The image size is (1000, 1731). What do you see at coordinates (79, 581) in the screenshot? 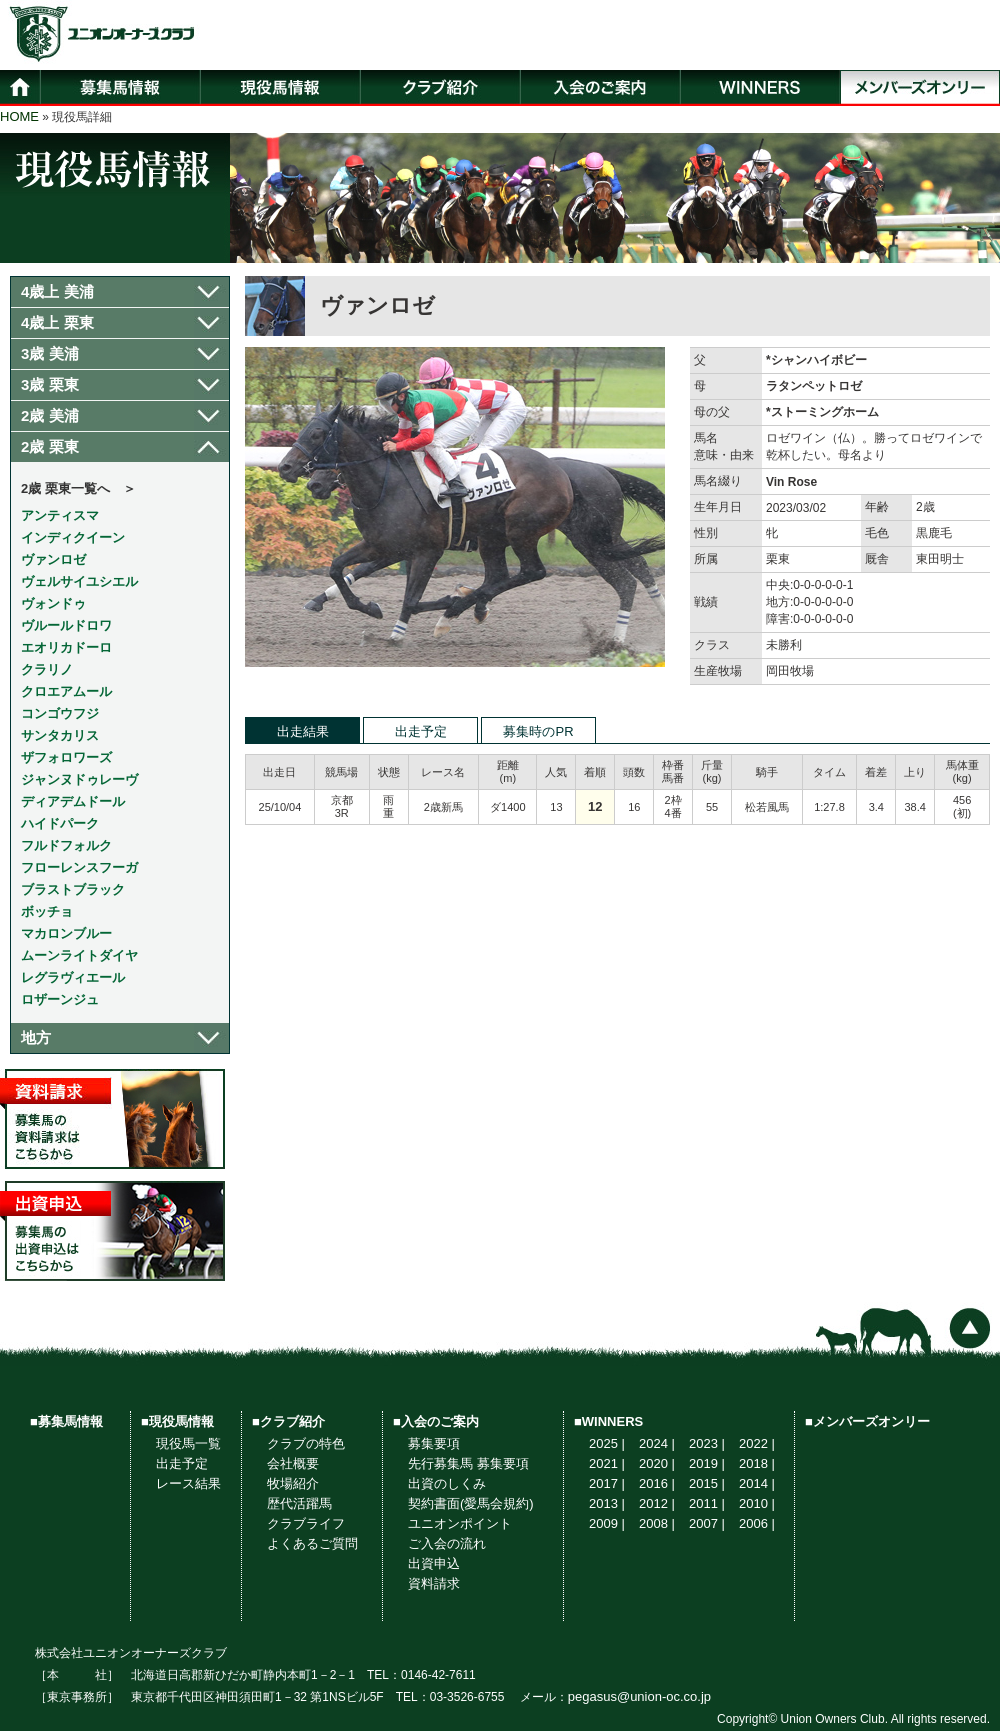
I see `ヴェルサイユシエル` at bounding box center [79, 581].